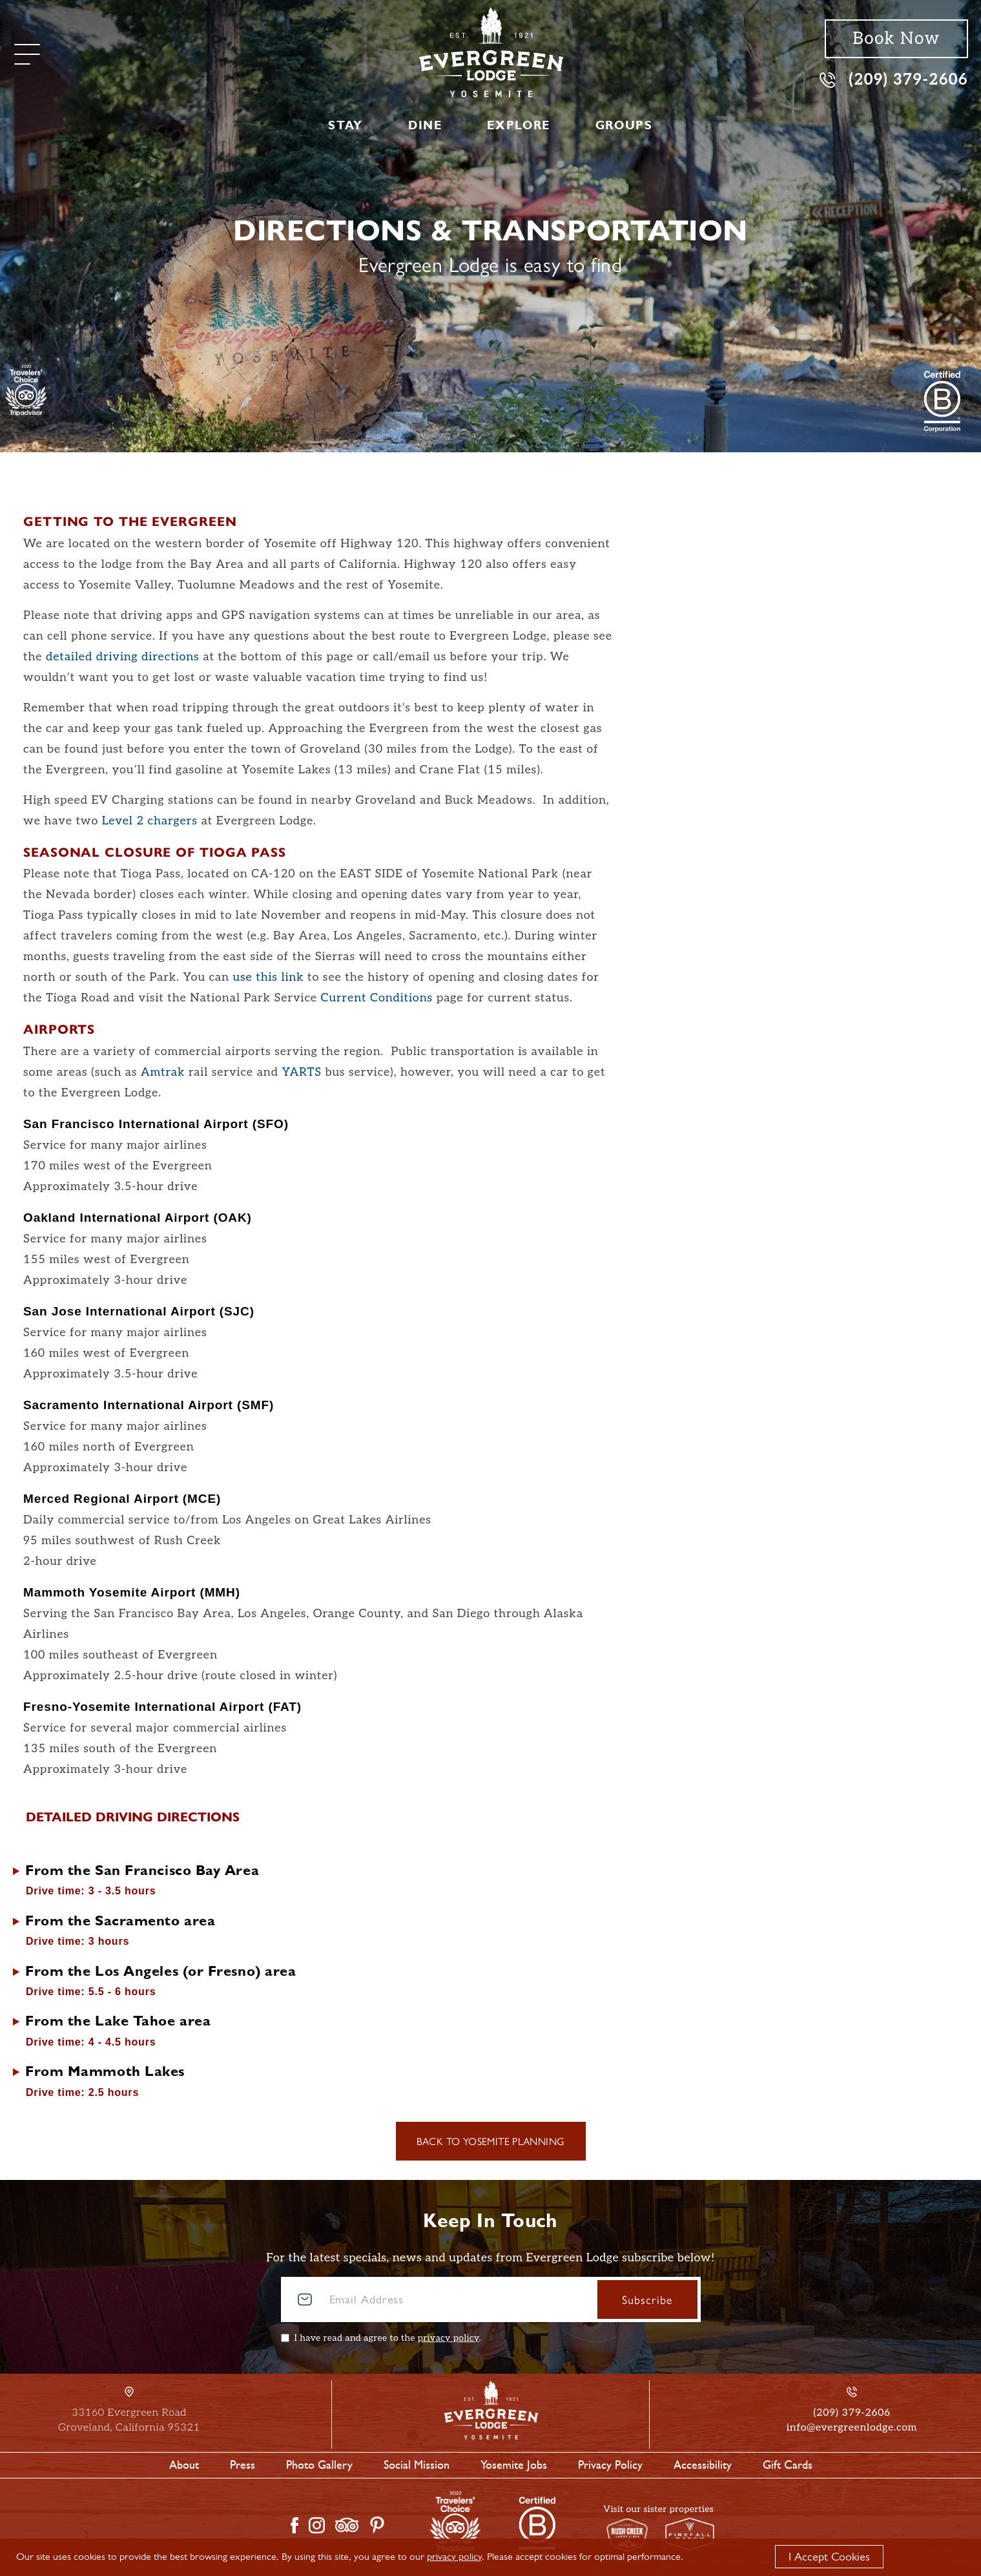  What do you see at coordinates (448, 2337) in the screenshot?
I see `privacy policy` at bounding box center [448, 2337].